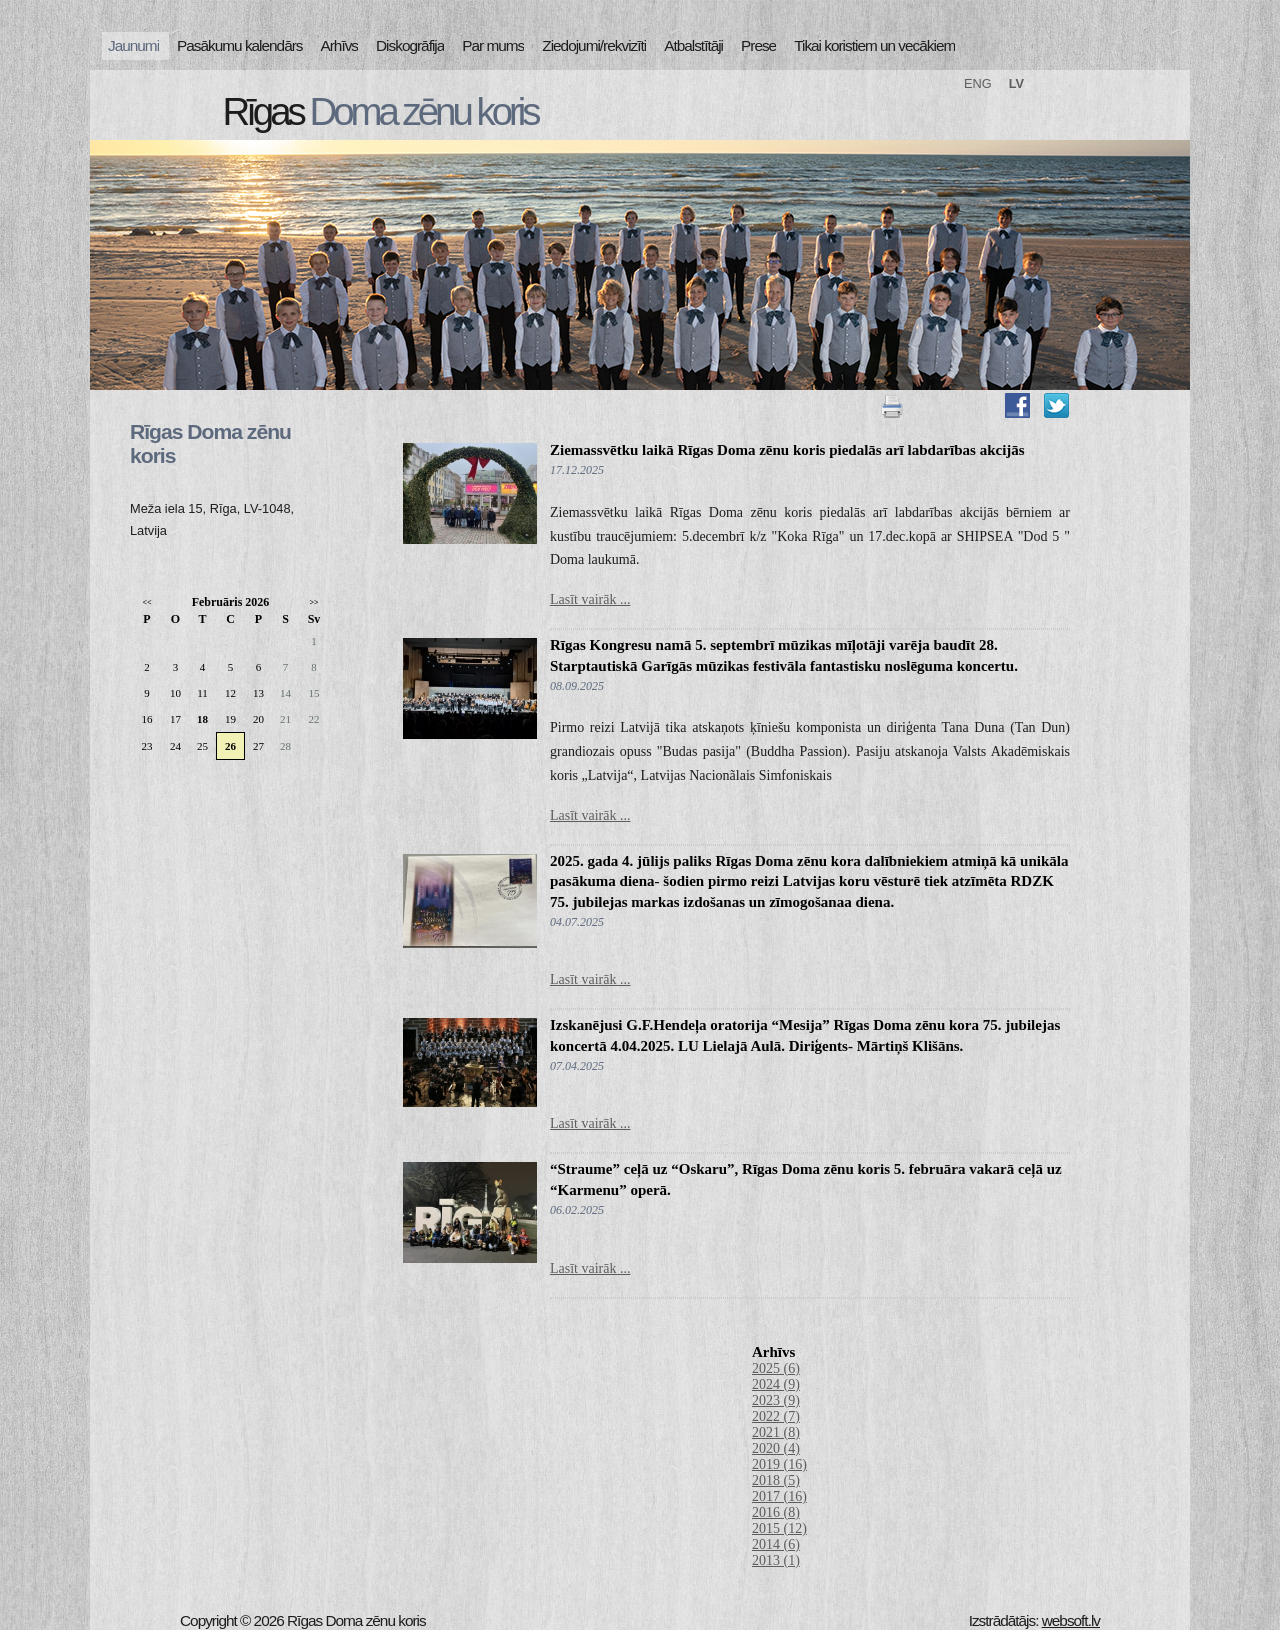 Image resolution: width=1280 pixels, height=1630 pixels. I want to click on Ziemassvētku laikā Rīgas Doma zēnu koris piedalās arī labdarības akcijās, so click(787, 450).